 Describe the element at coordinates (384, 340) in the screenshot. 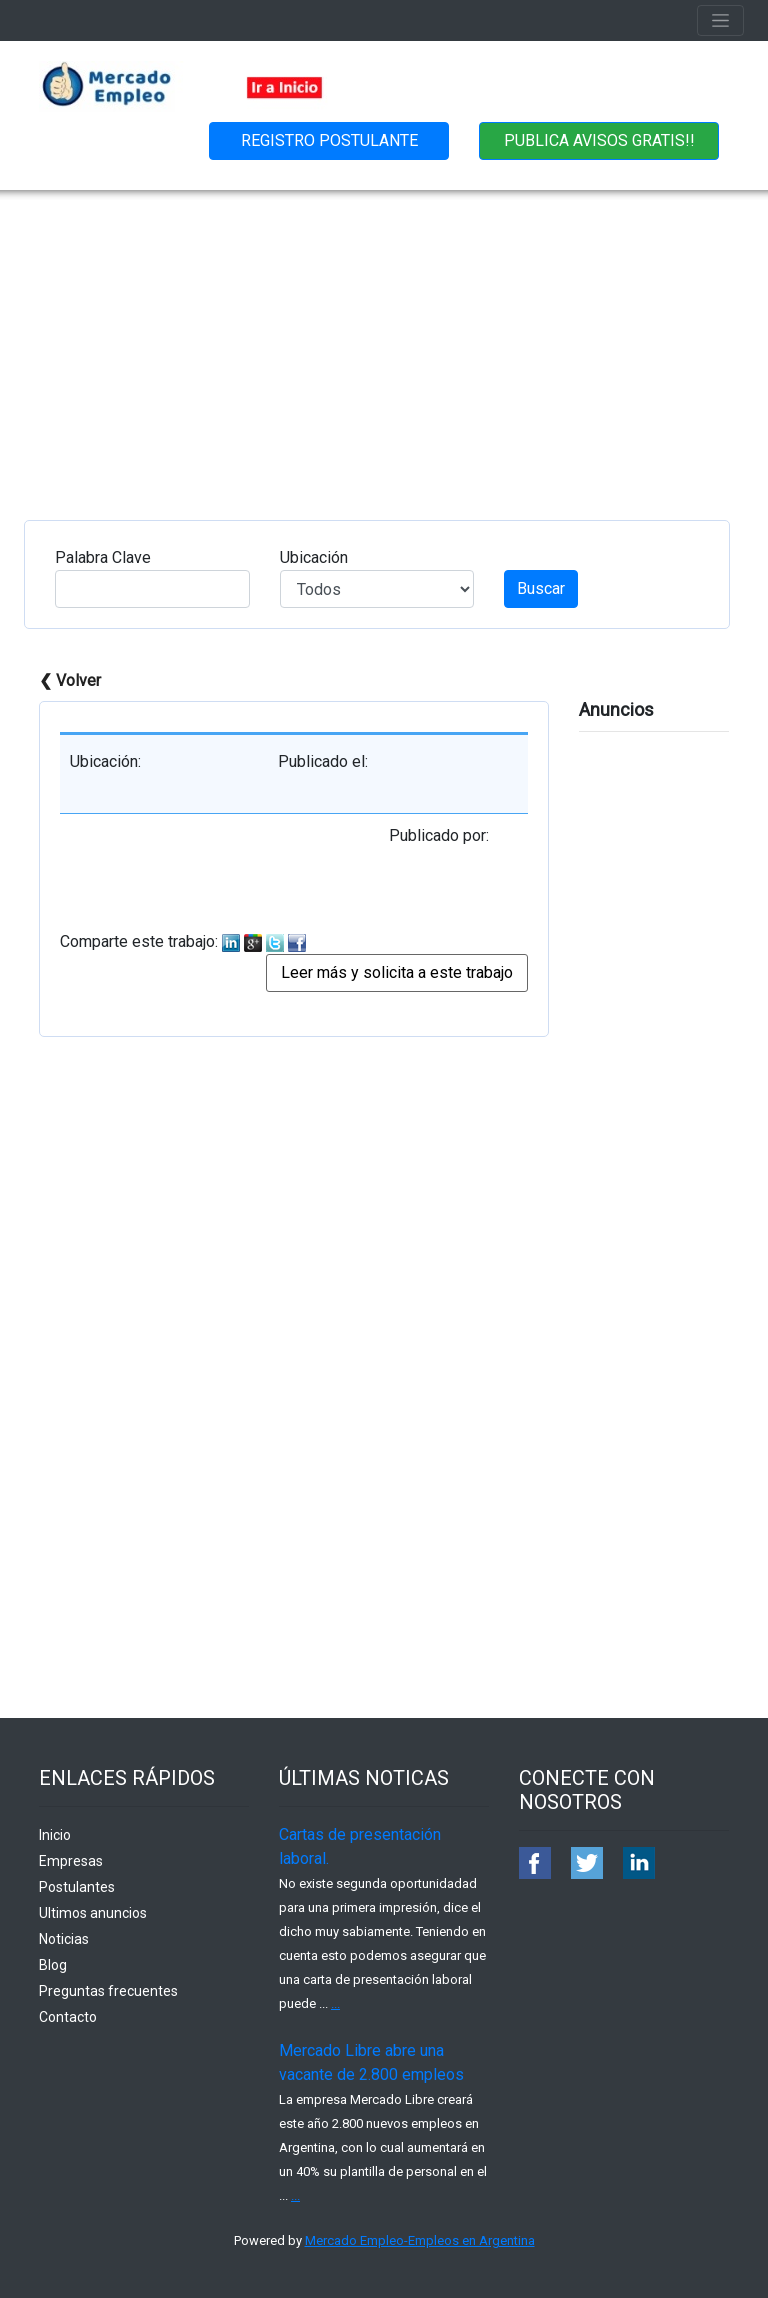

I see `[Advertisement]` at that location.